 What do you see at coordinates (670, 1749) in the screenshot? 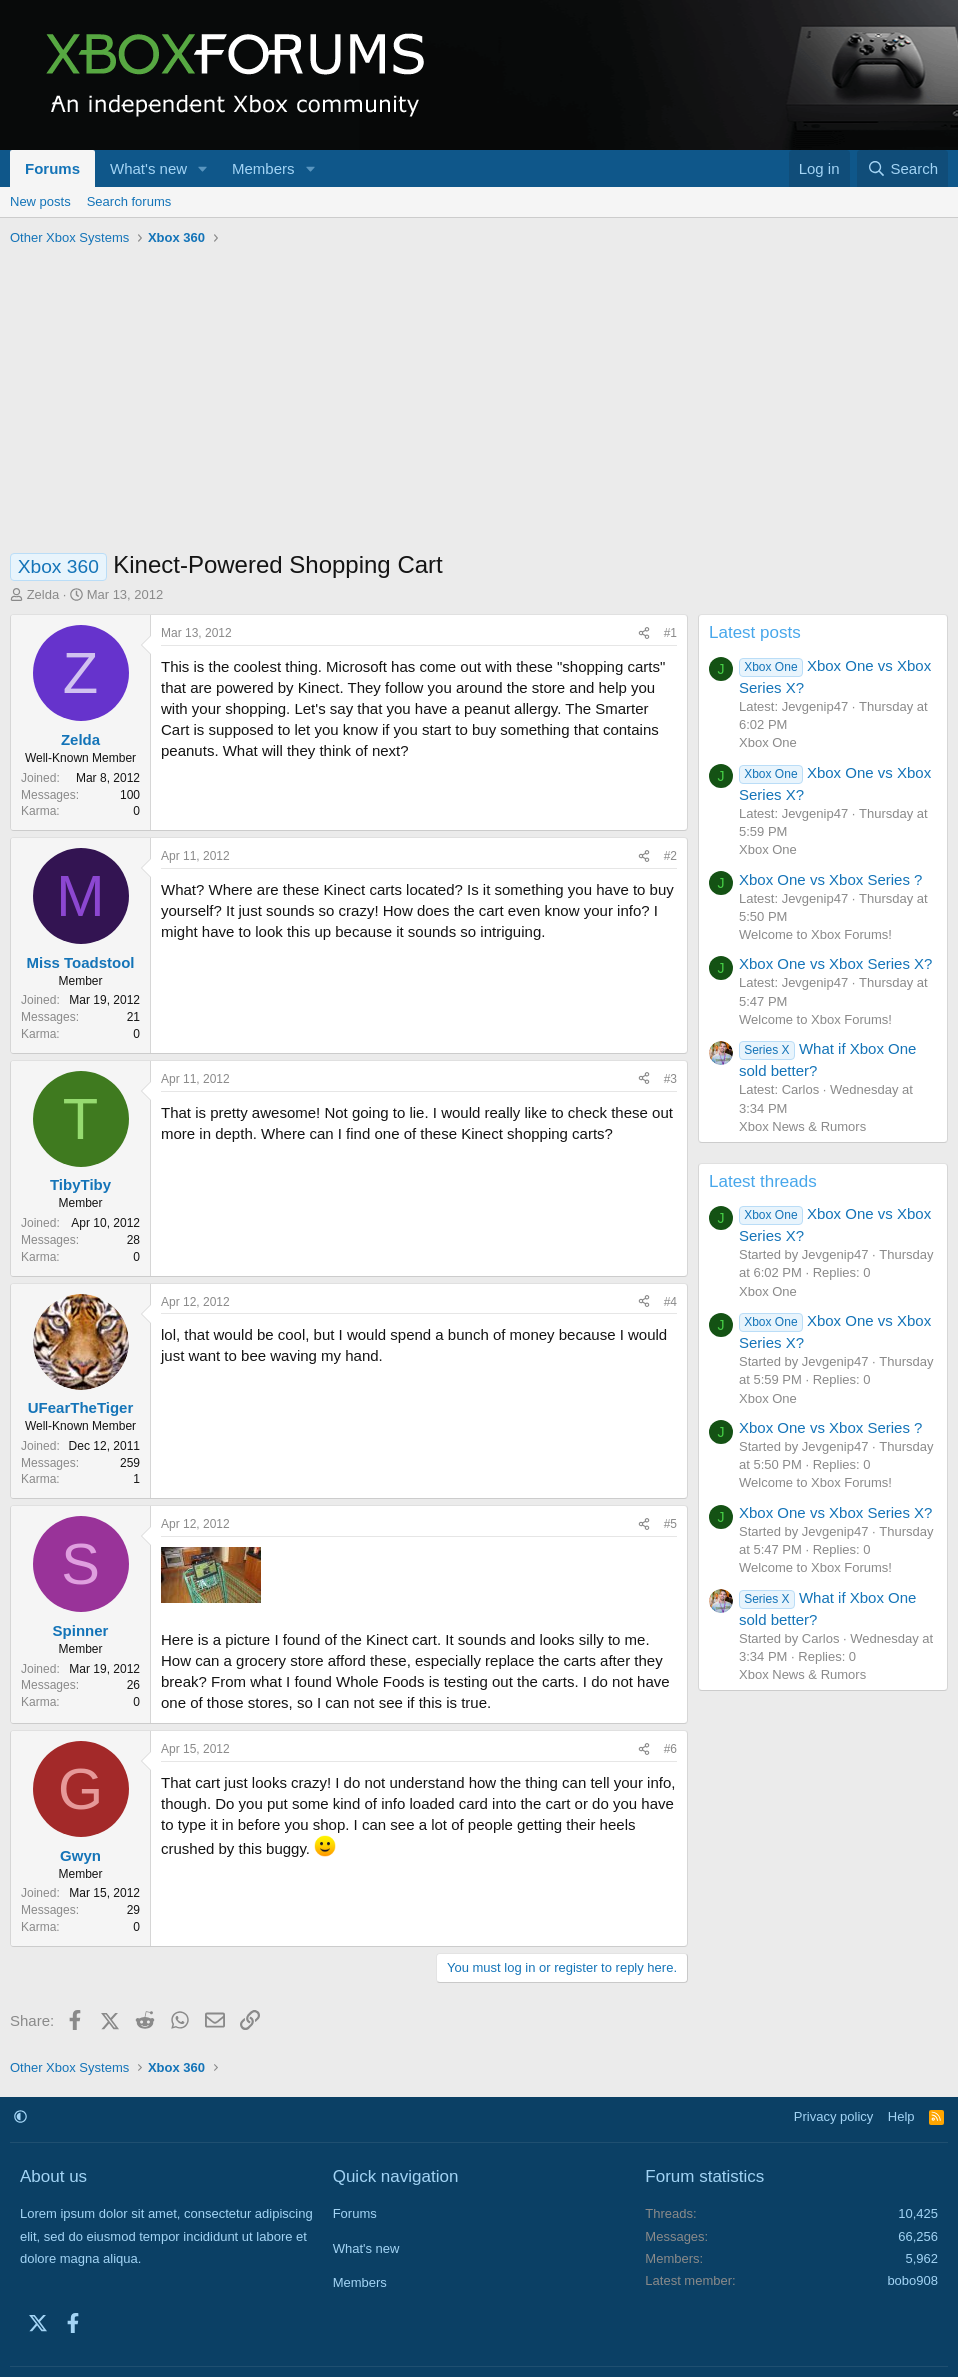
I see `#6` at bounding box center [670, 1749].